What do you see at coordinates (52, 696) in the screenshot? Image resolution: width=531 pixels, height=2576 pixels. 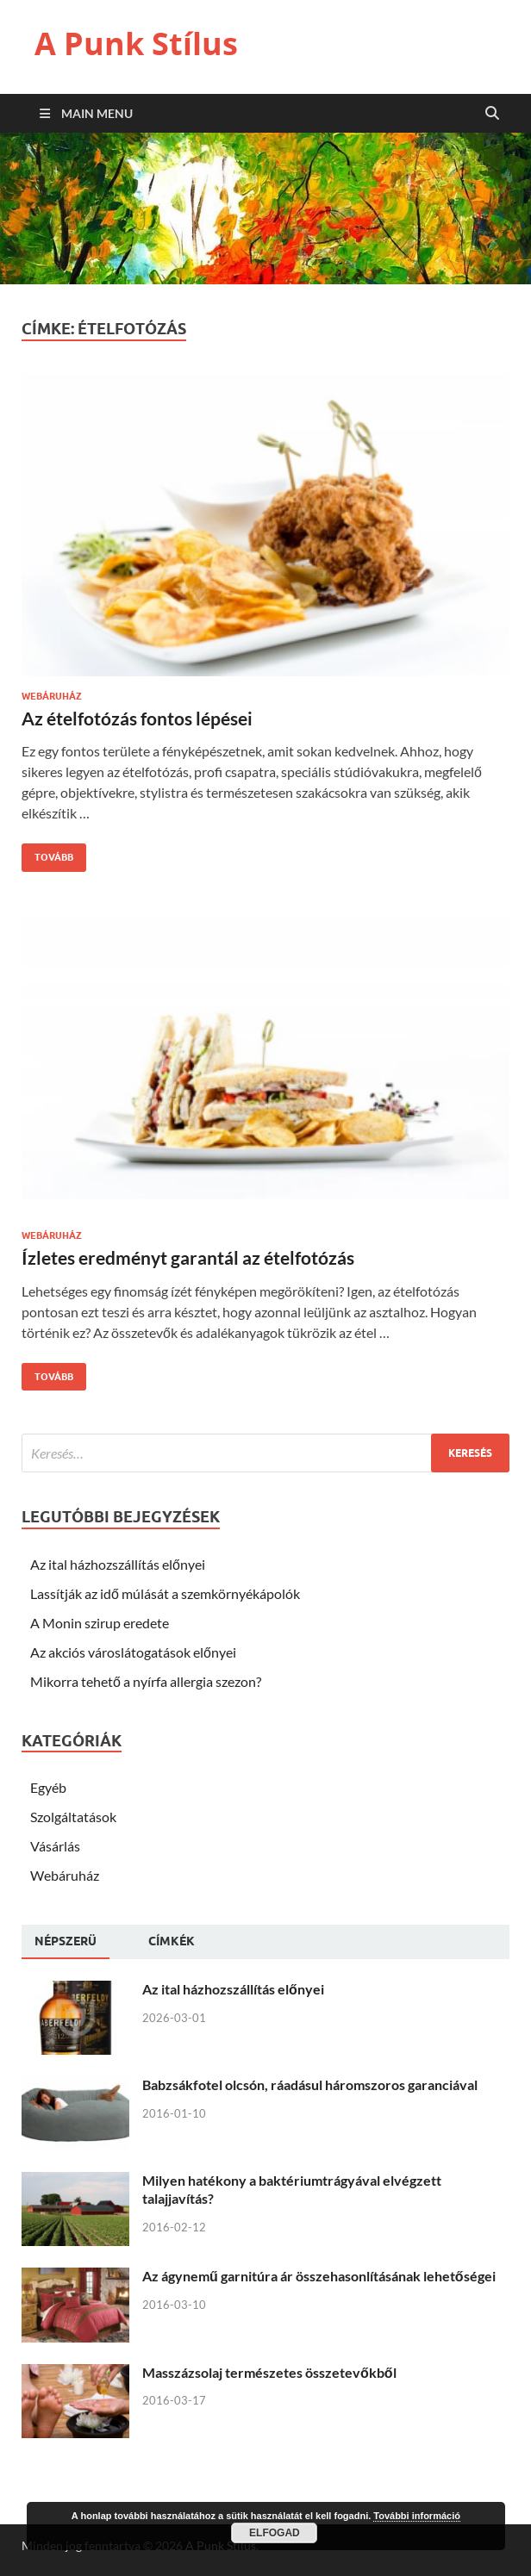 I see `Webáruház` at bounding box center [52, 696].